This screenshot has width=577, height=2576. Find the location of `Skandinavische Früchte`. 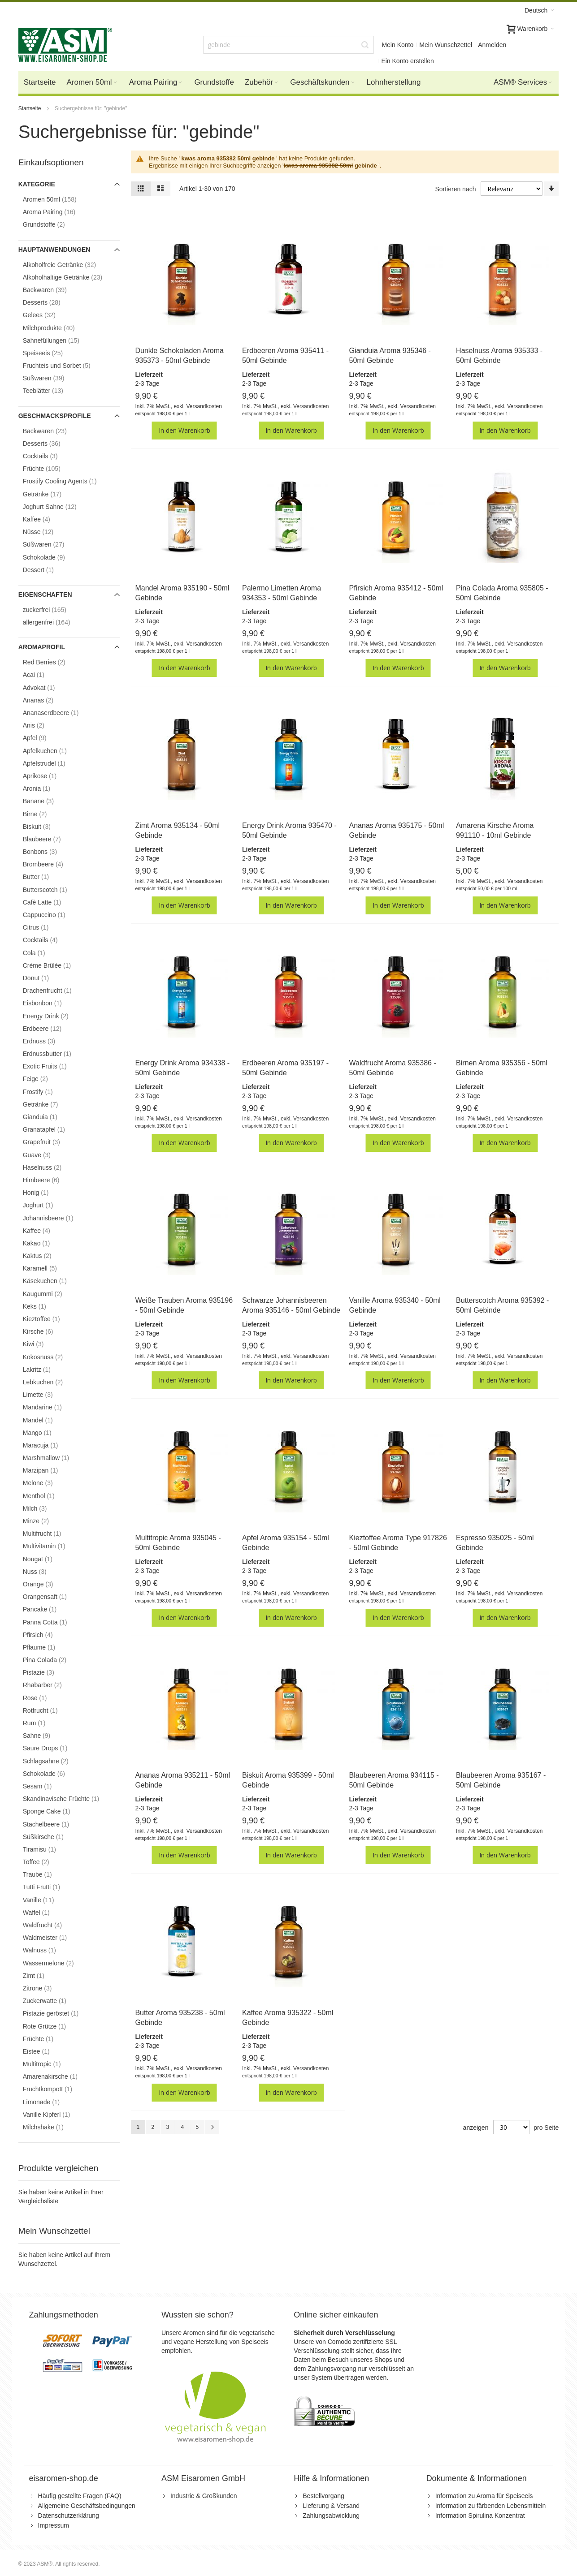

Skandinavische Früchte is located at coordinates (68, 1798).